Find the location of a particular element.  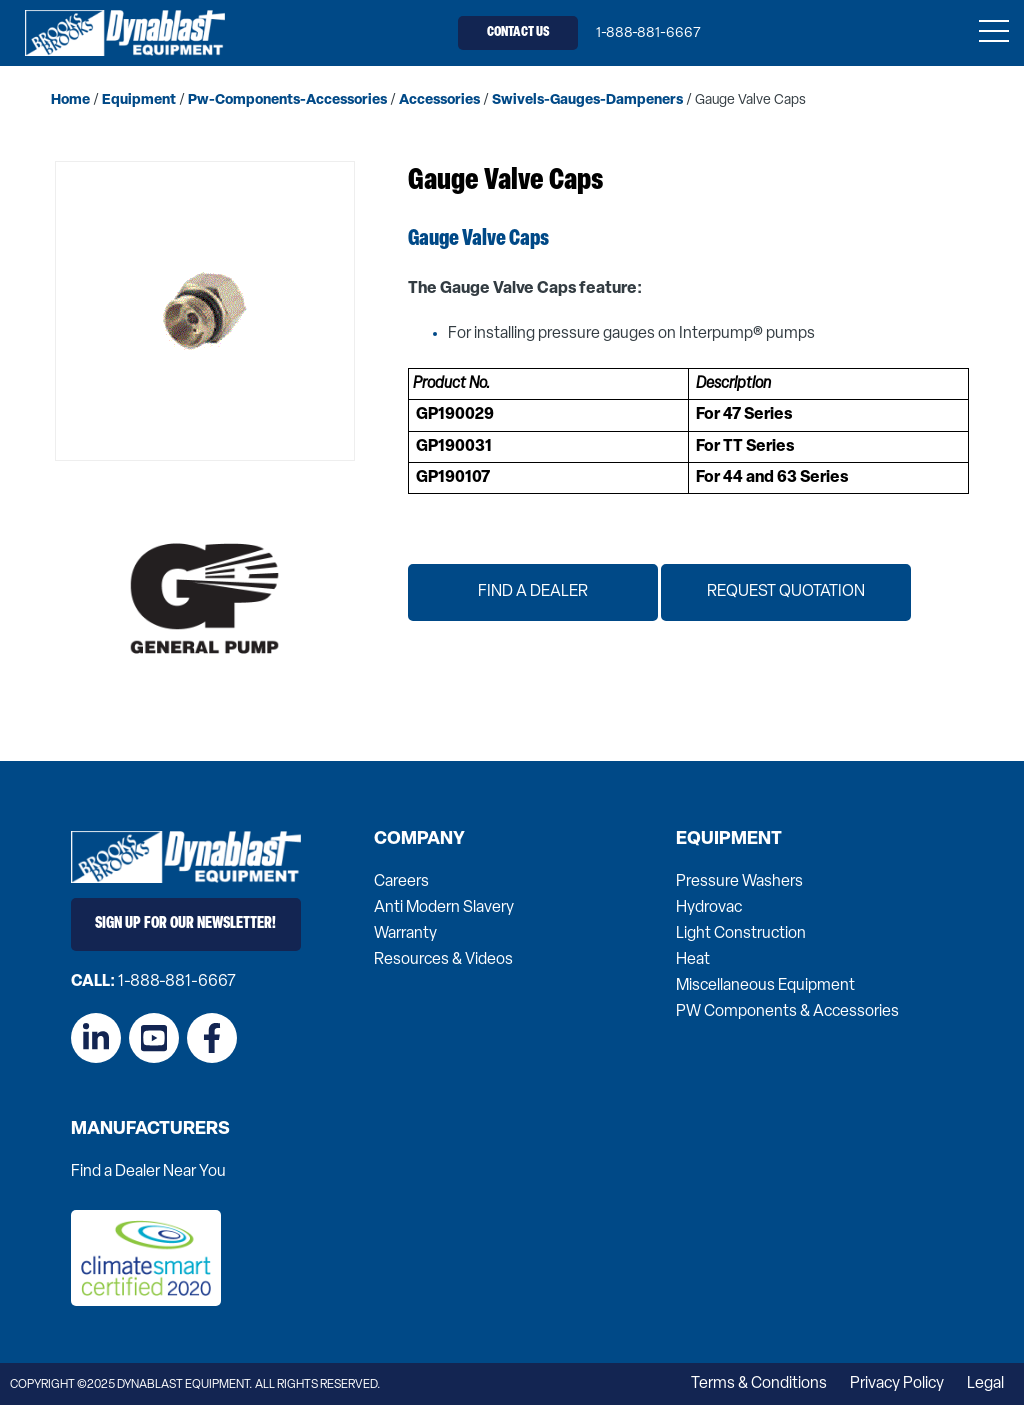

Find a Dealer is located at coordinates (533, 592).